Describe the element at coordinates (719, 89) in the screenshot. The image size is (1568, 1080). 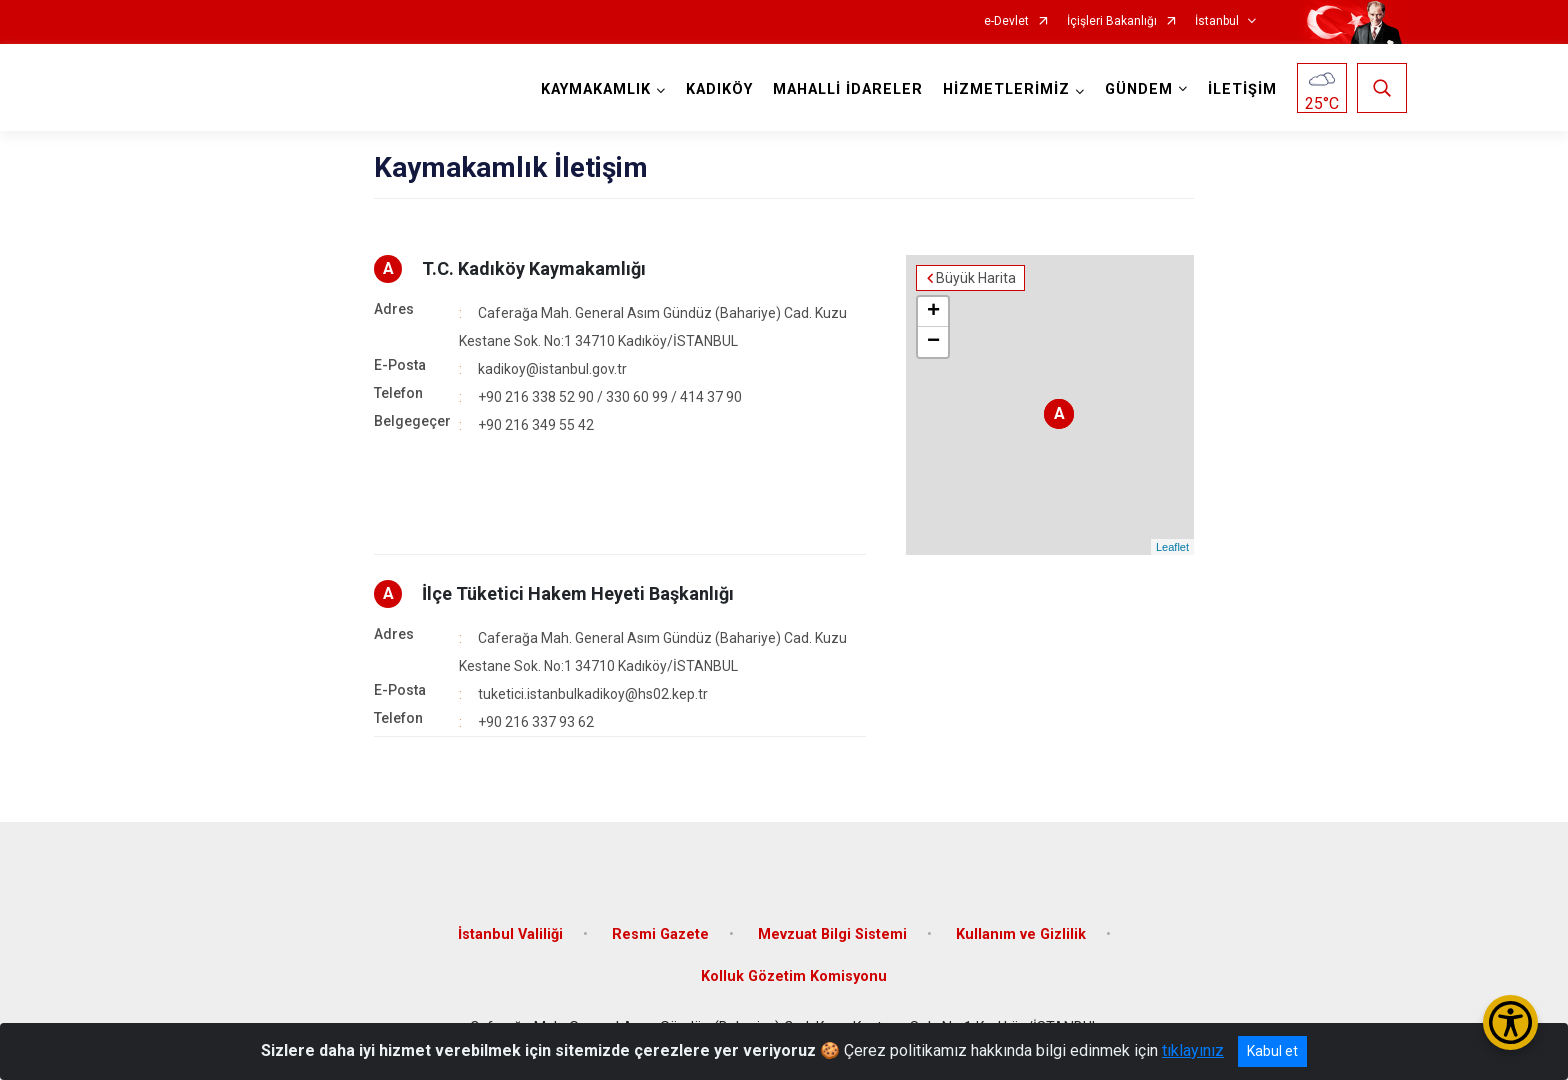
I see `KADIKÖY` at that location.